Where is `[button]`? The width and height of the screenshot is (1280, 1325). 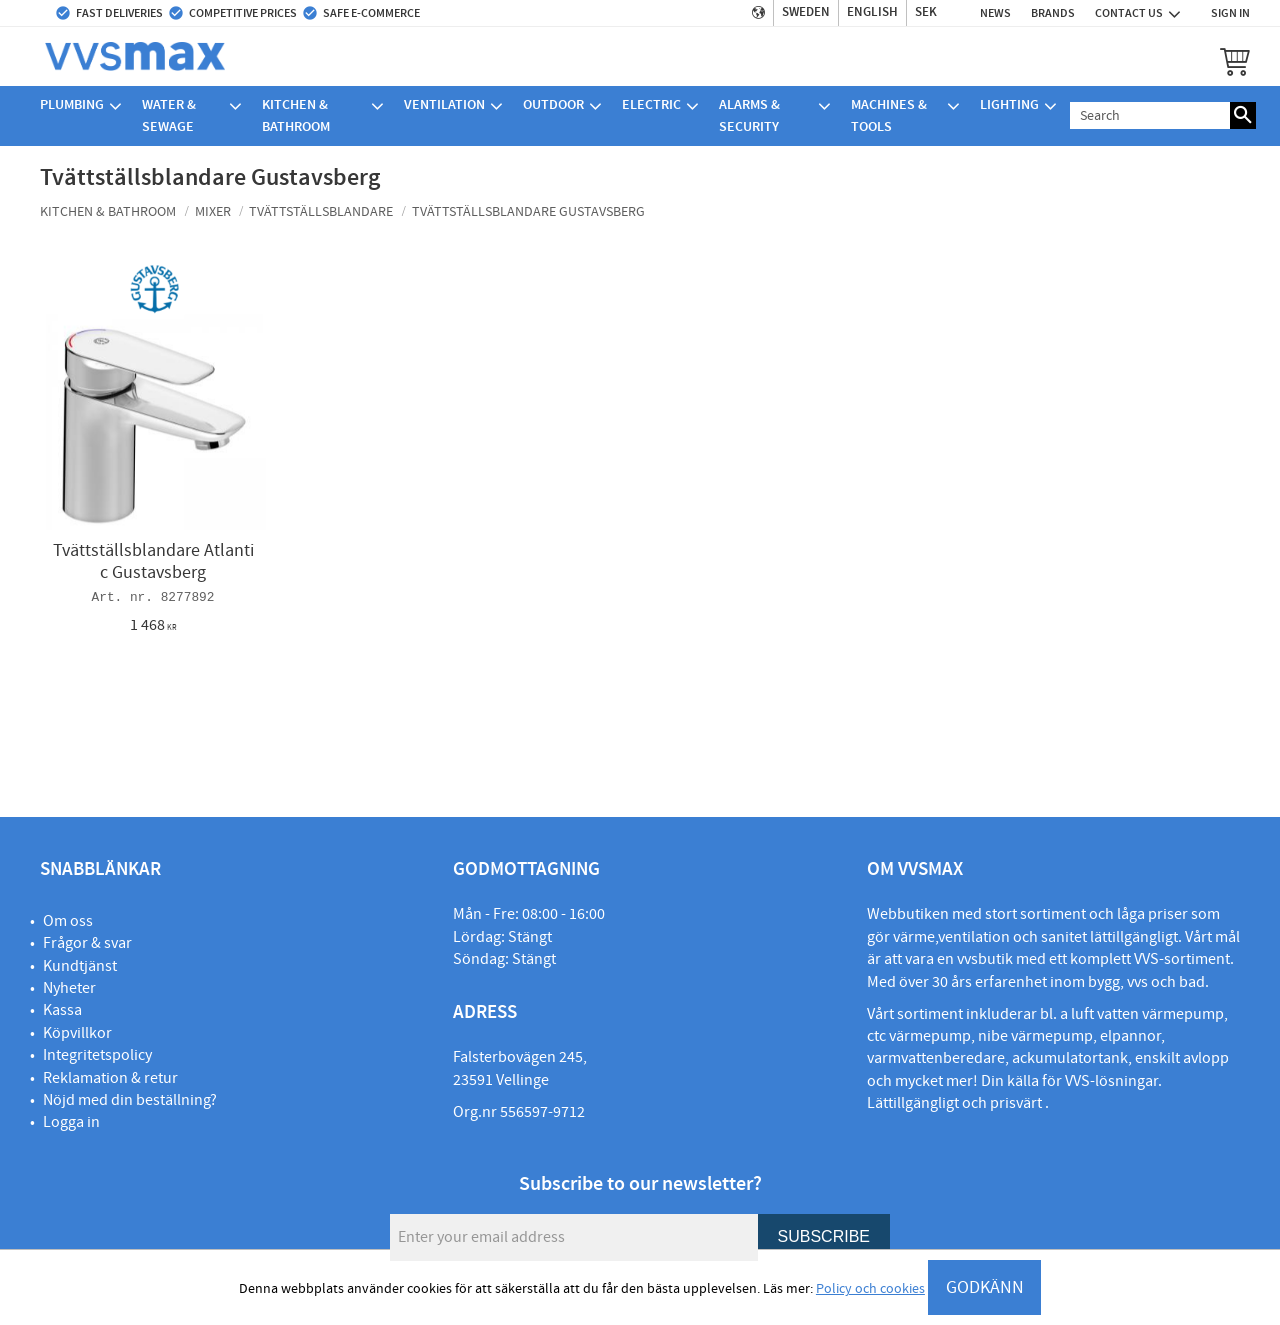
[button] is located at coordinates (1235, 61).